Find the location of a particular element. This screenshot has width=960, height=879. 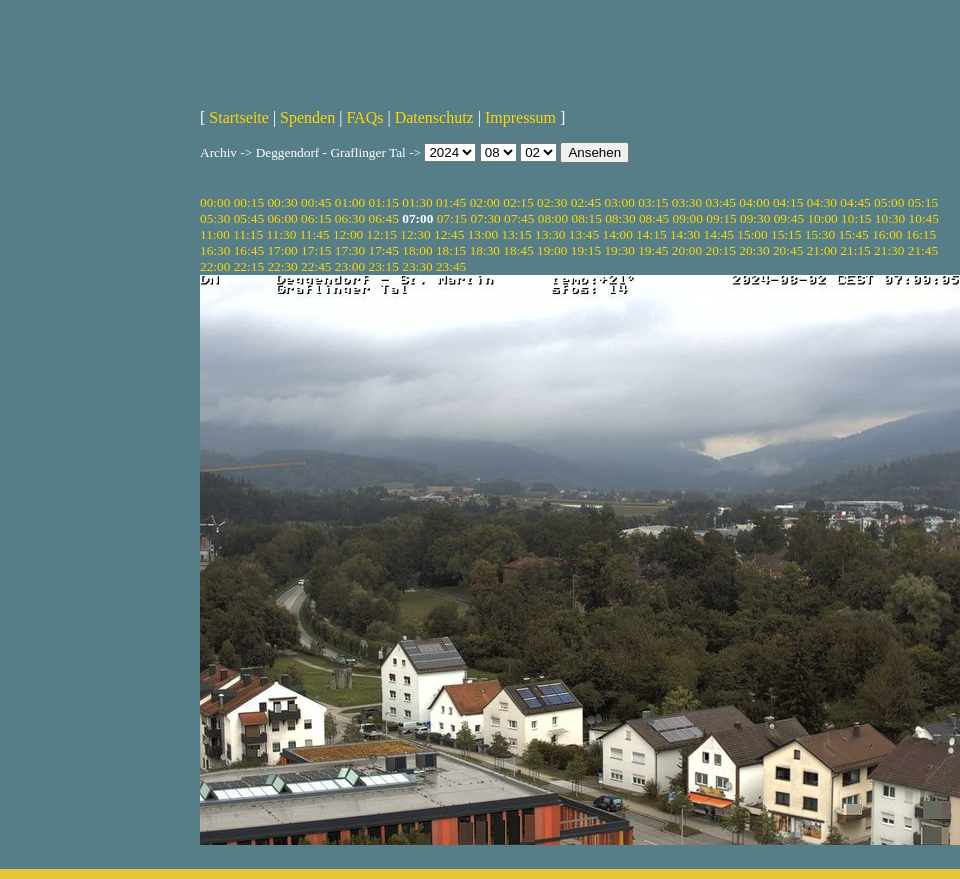

07:15 is located at coordinates (452, 218).